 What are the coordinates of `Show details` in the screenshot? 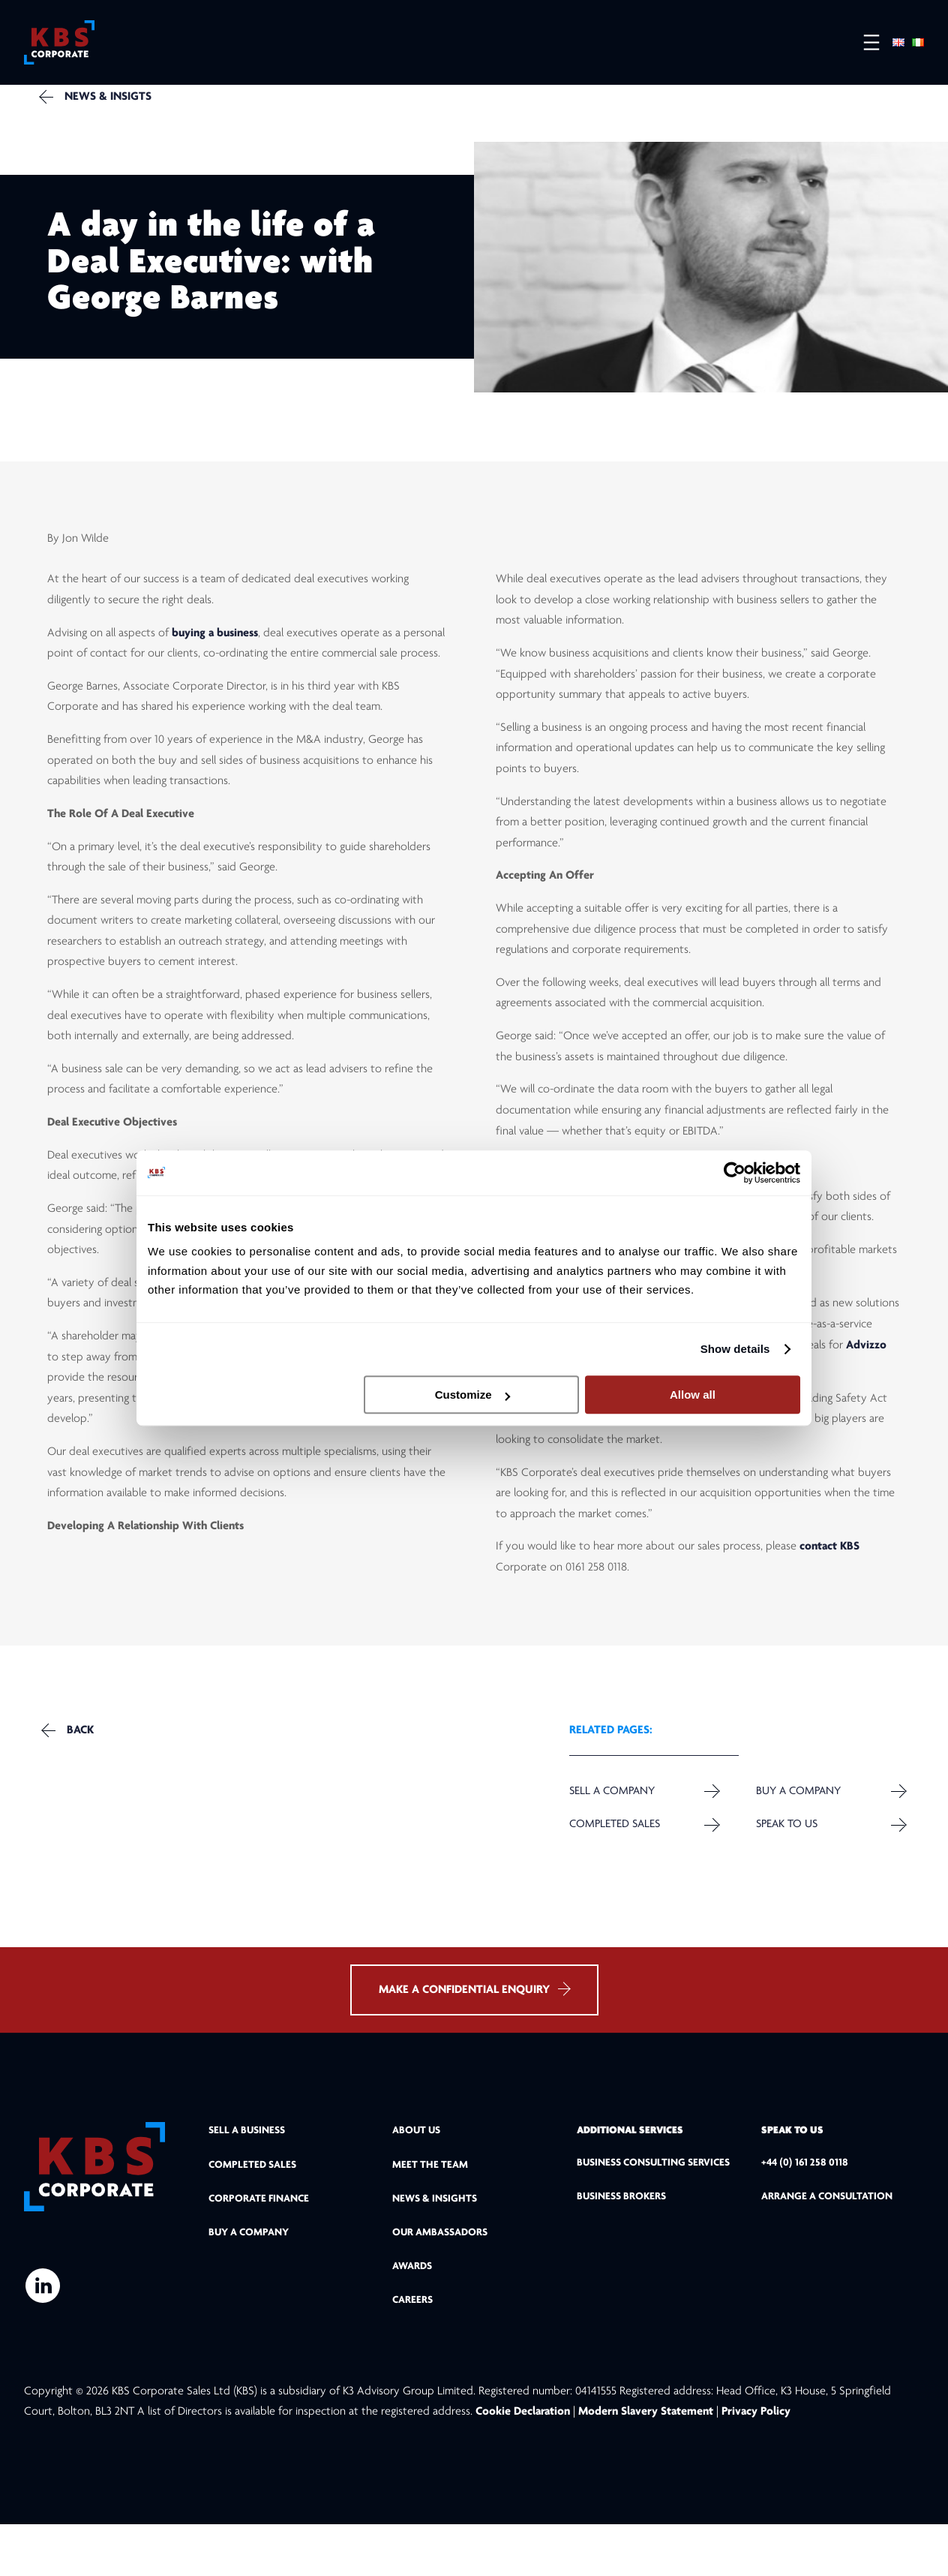 It's located at (735, 1348).